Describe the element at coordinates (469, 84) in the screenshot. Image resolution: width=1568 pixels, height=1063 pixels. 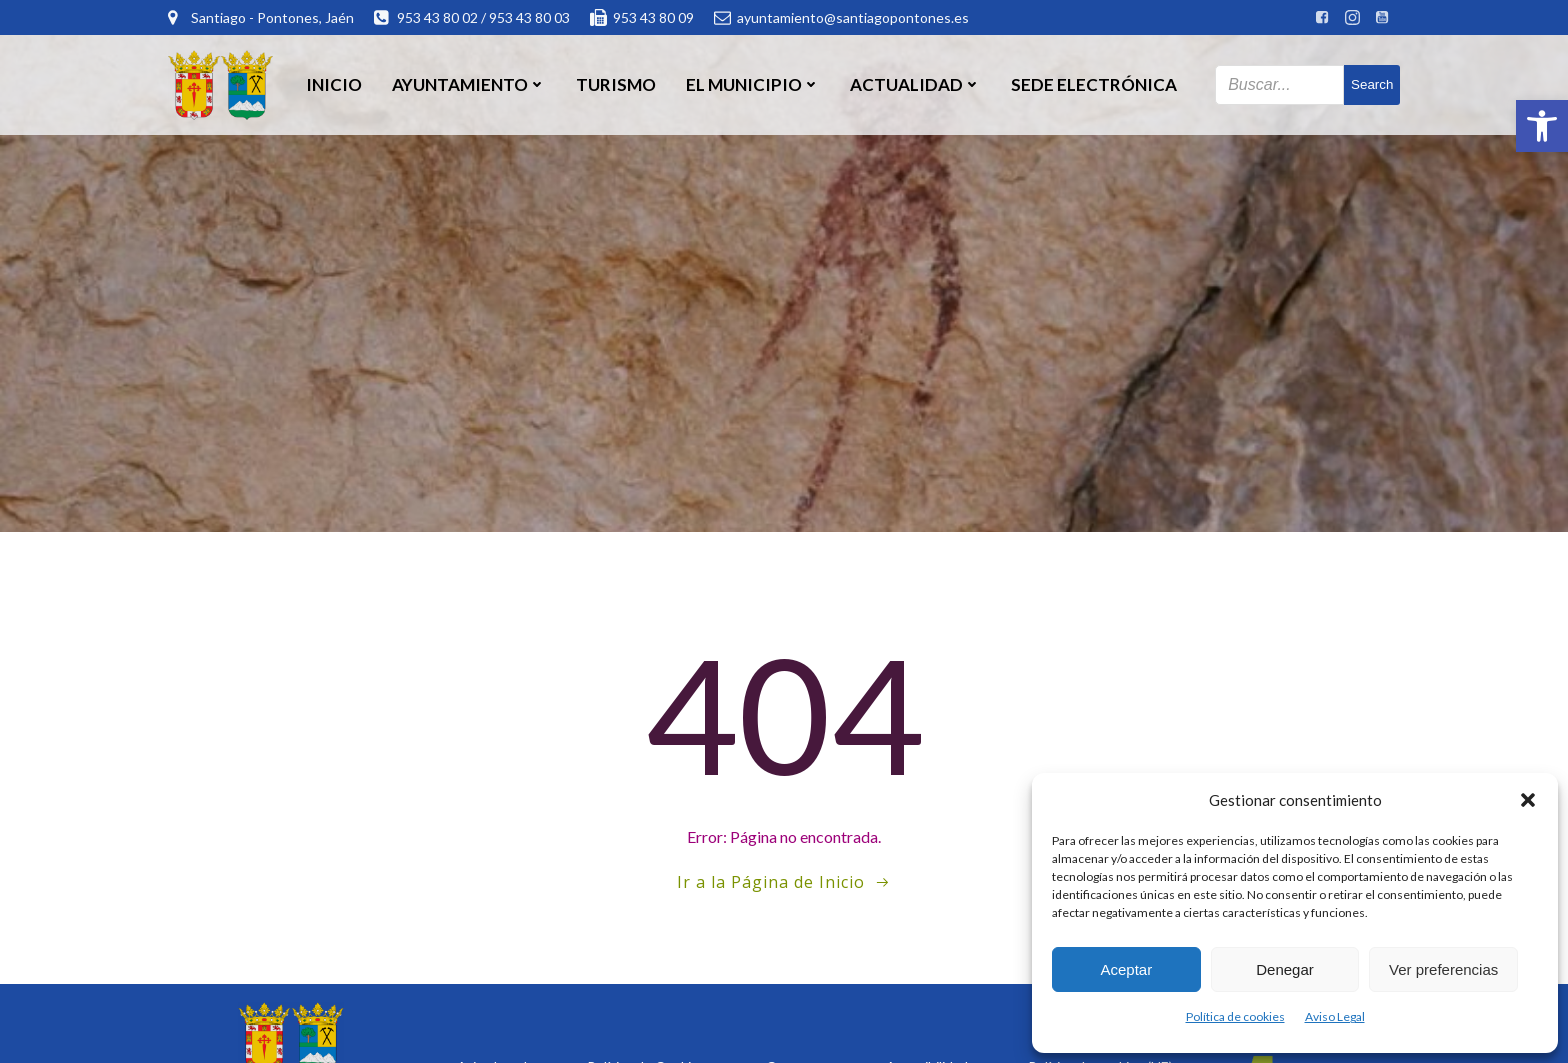
I see `Ayuntamiento` at that location.